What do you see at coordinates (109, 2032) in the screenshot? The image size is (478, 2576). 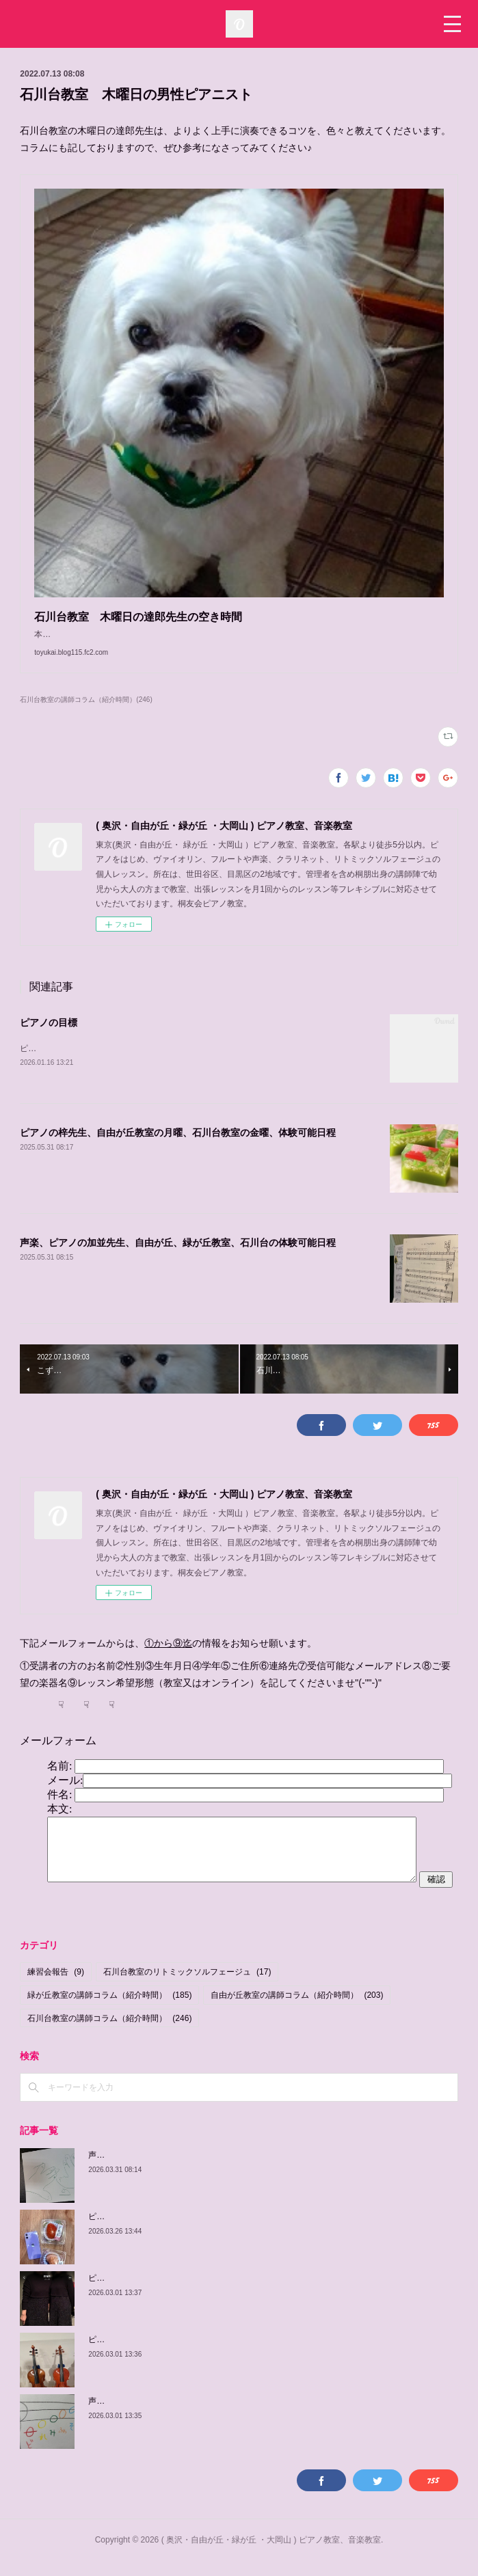 I see `石川台教室の講師コラム（紹介時間）` at bounding box center [109, 2032].